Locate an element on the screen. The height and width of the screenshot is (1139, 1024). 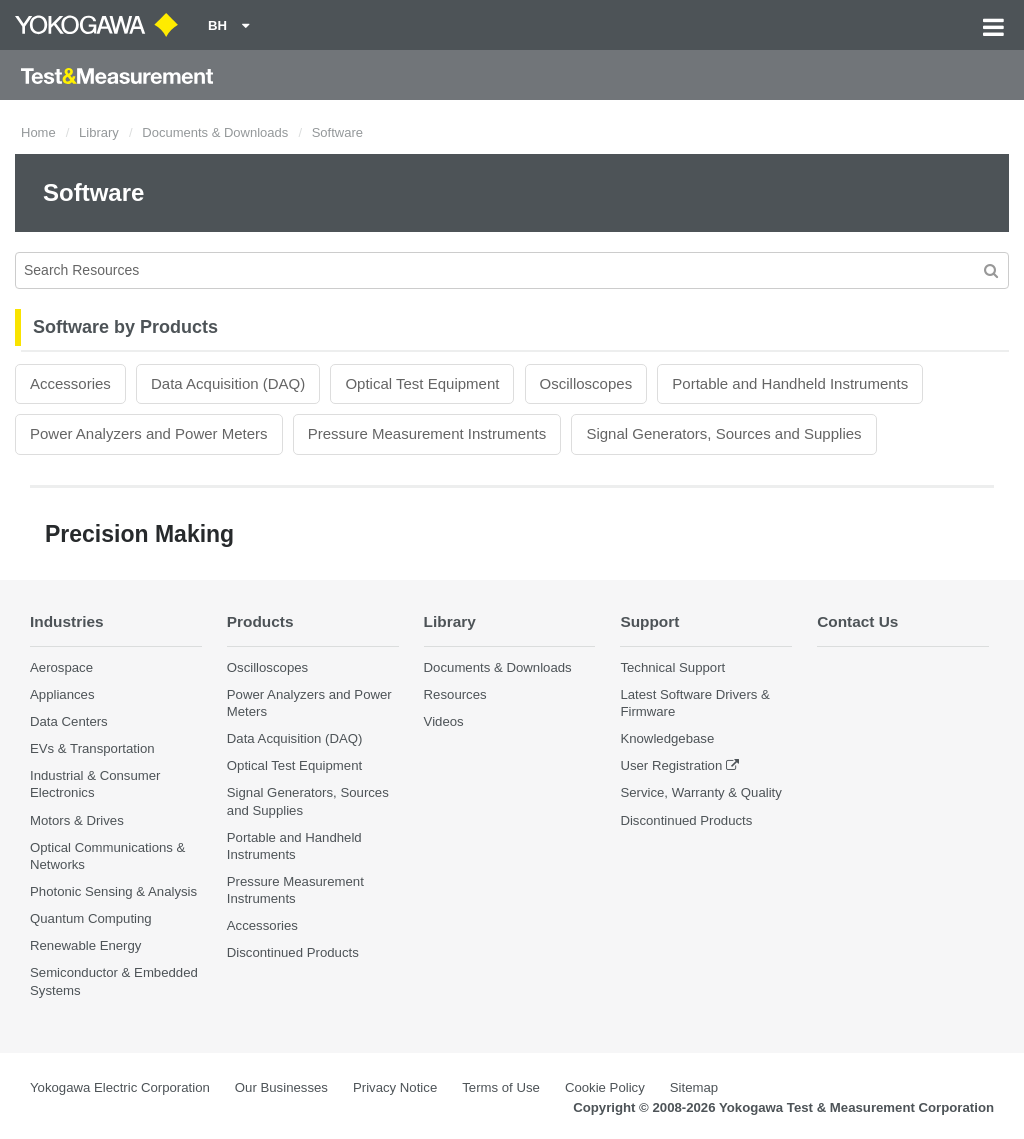
Videos is located at coordinates (444, 721).